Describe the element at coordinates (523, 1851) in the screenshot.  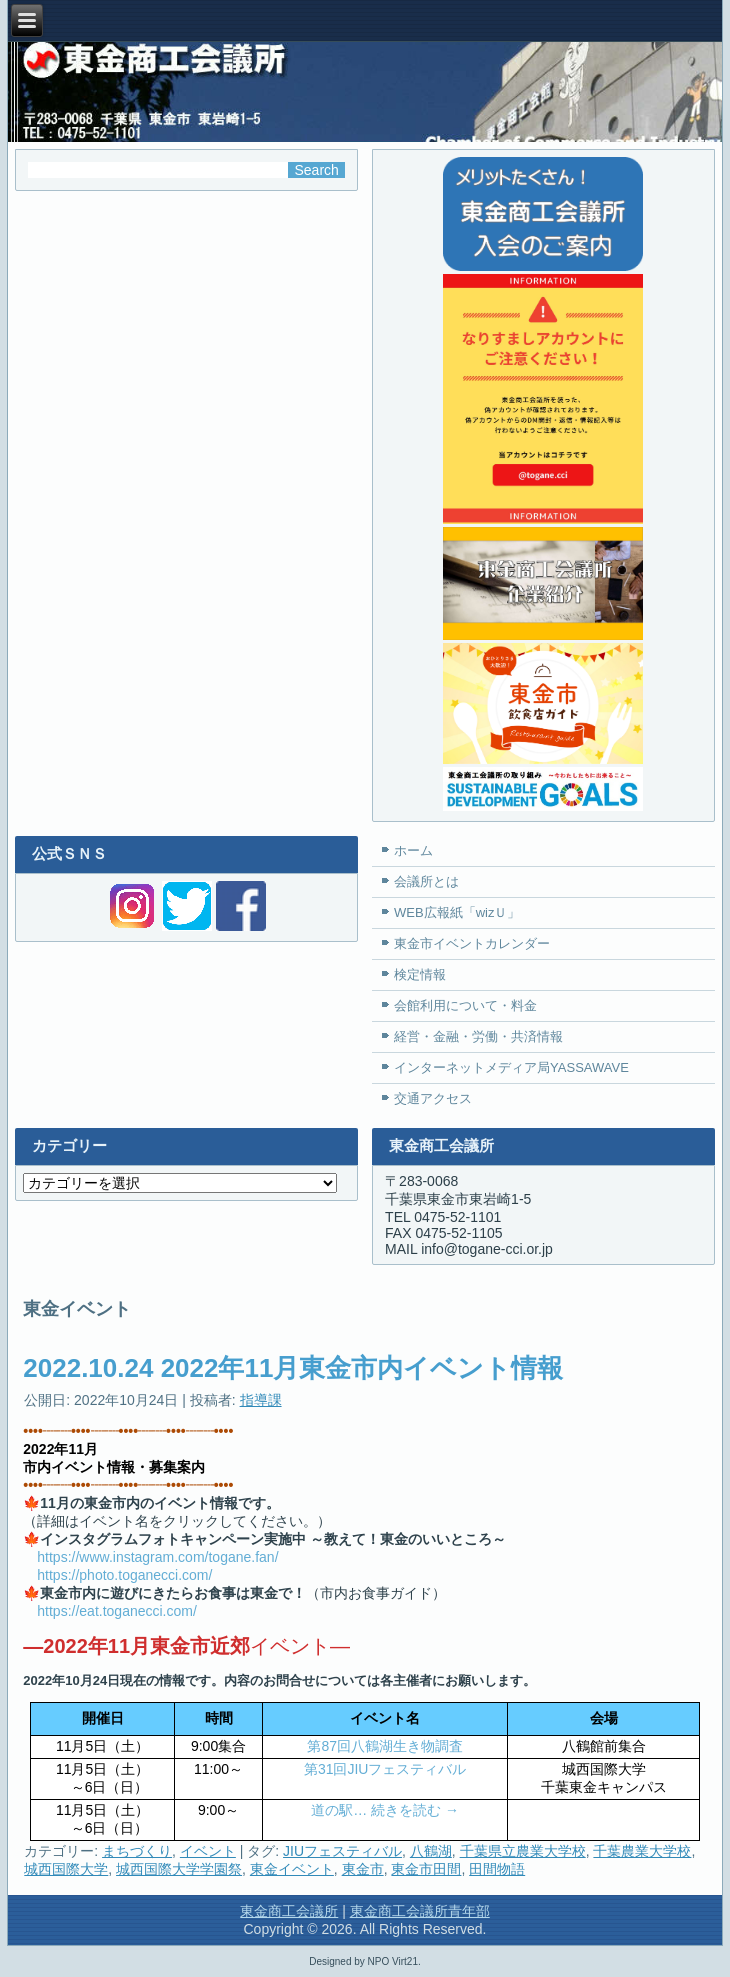
I see `千葉県立農業大学校` at that location.